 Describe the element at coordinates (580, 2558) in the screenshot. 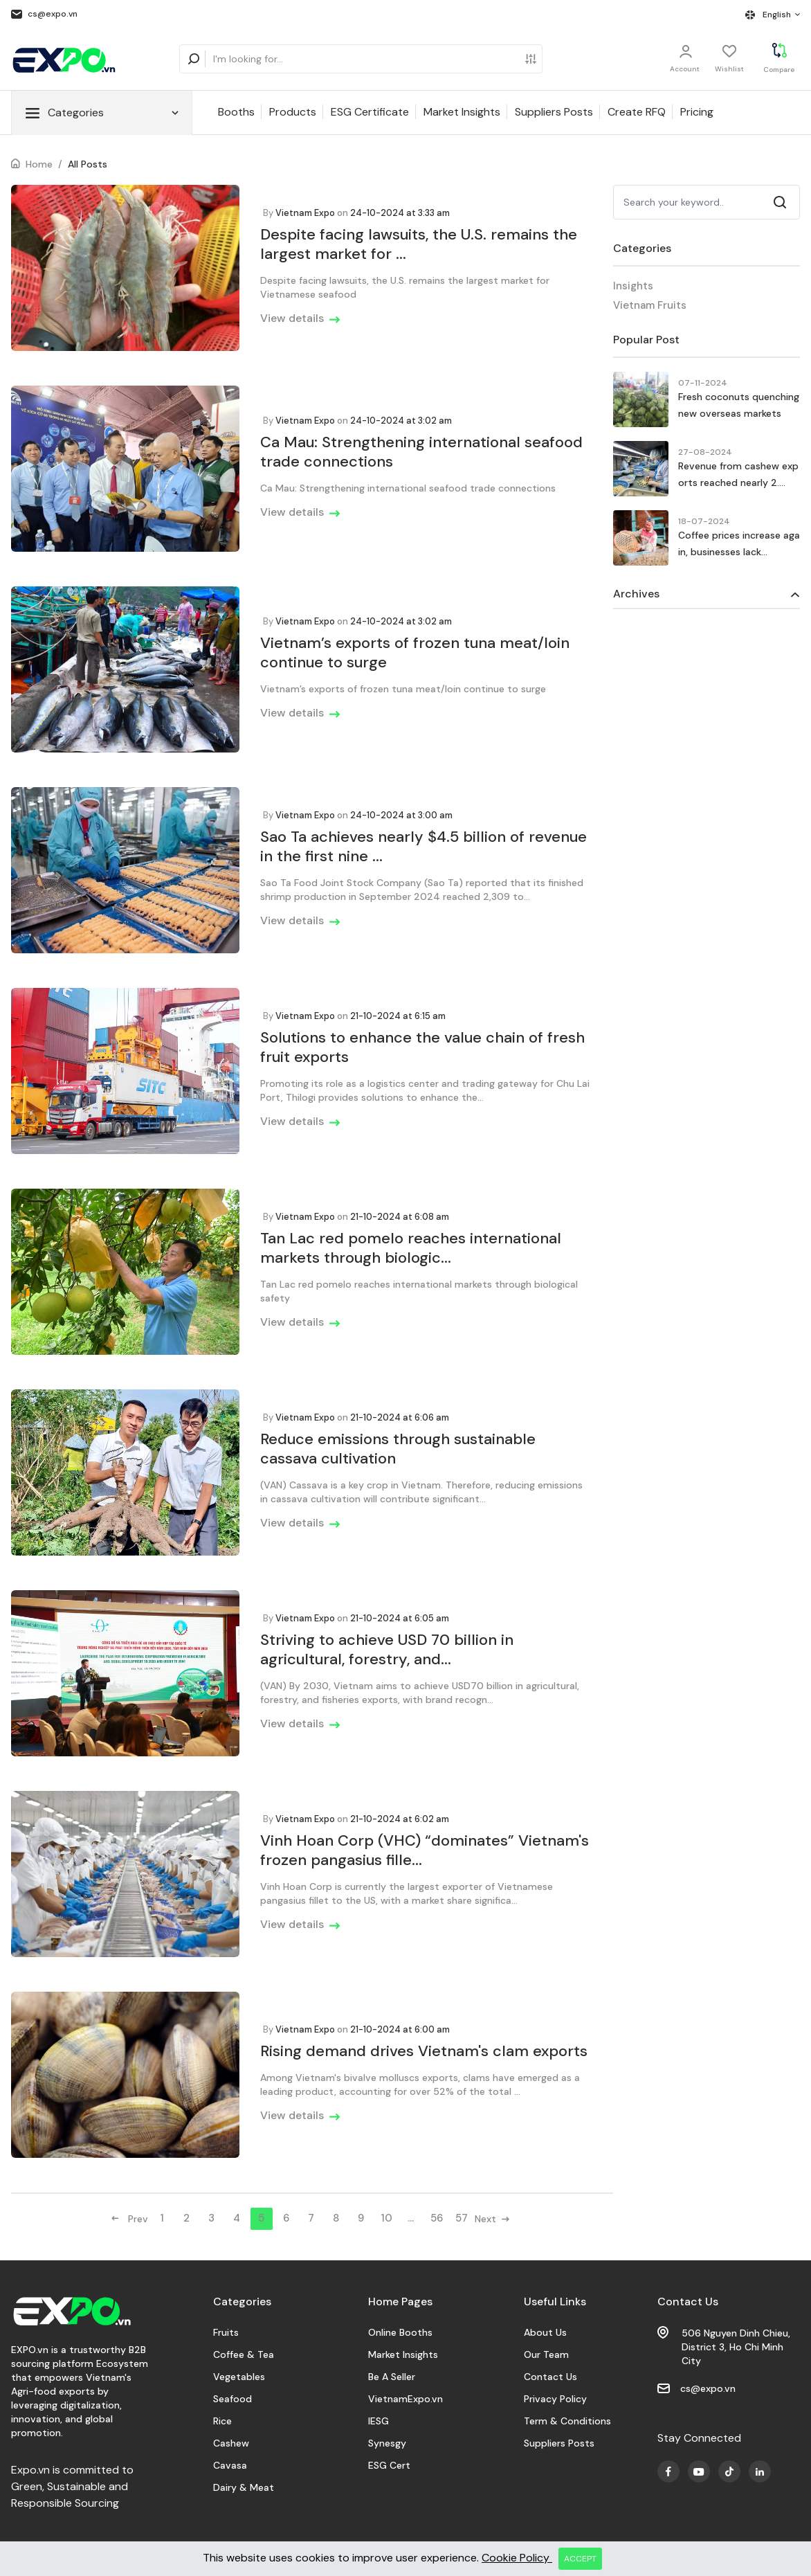

I see `ACCEPT` at that location.